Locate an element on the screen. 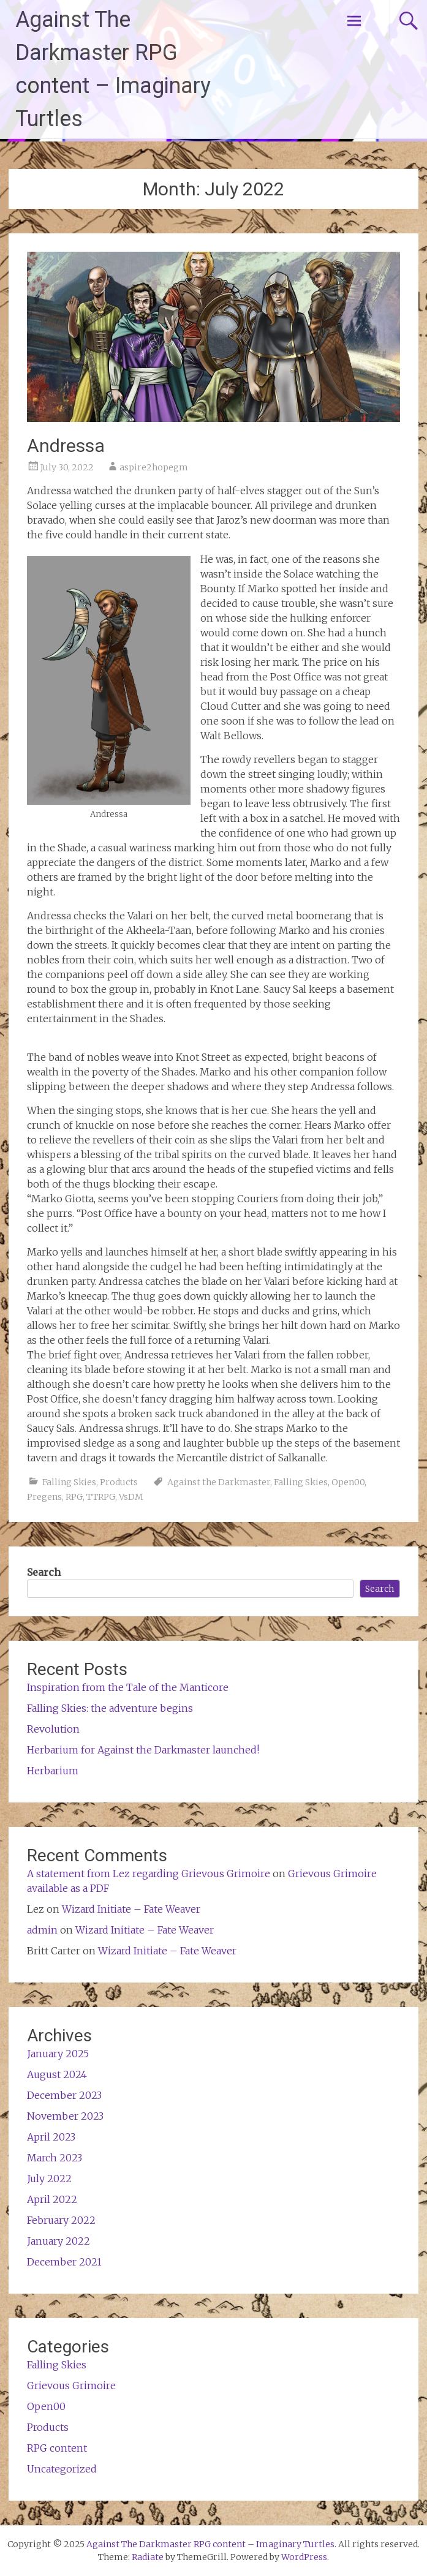  Herbarium for Against the Darkmaster launched! is located at coordinates (143, 1750).